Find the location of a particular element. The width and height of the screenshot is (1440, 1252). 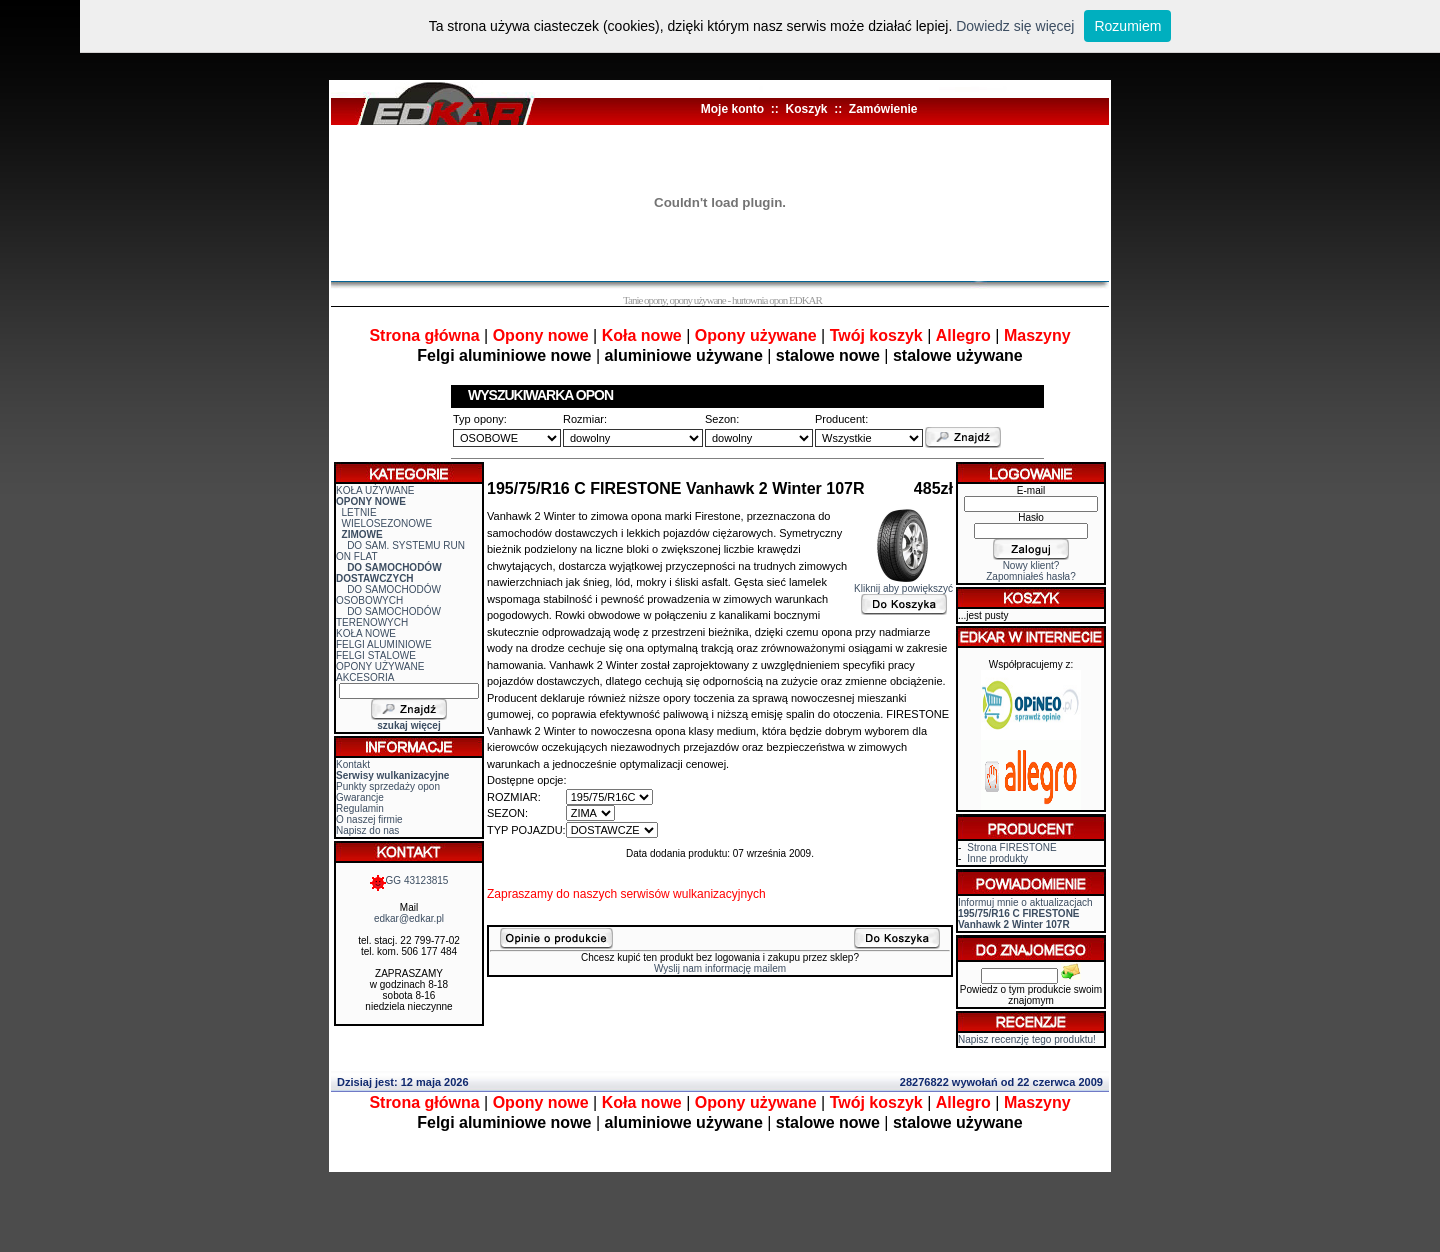

Strona FIRESTONE is located at coordinates (1011, 847).